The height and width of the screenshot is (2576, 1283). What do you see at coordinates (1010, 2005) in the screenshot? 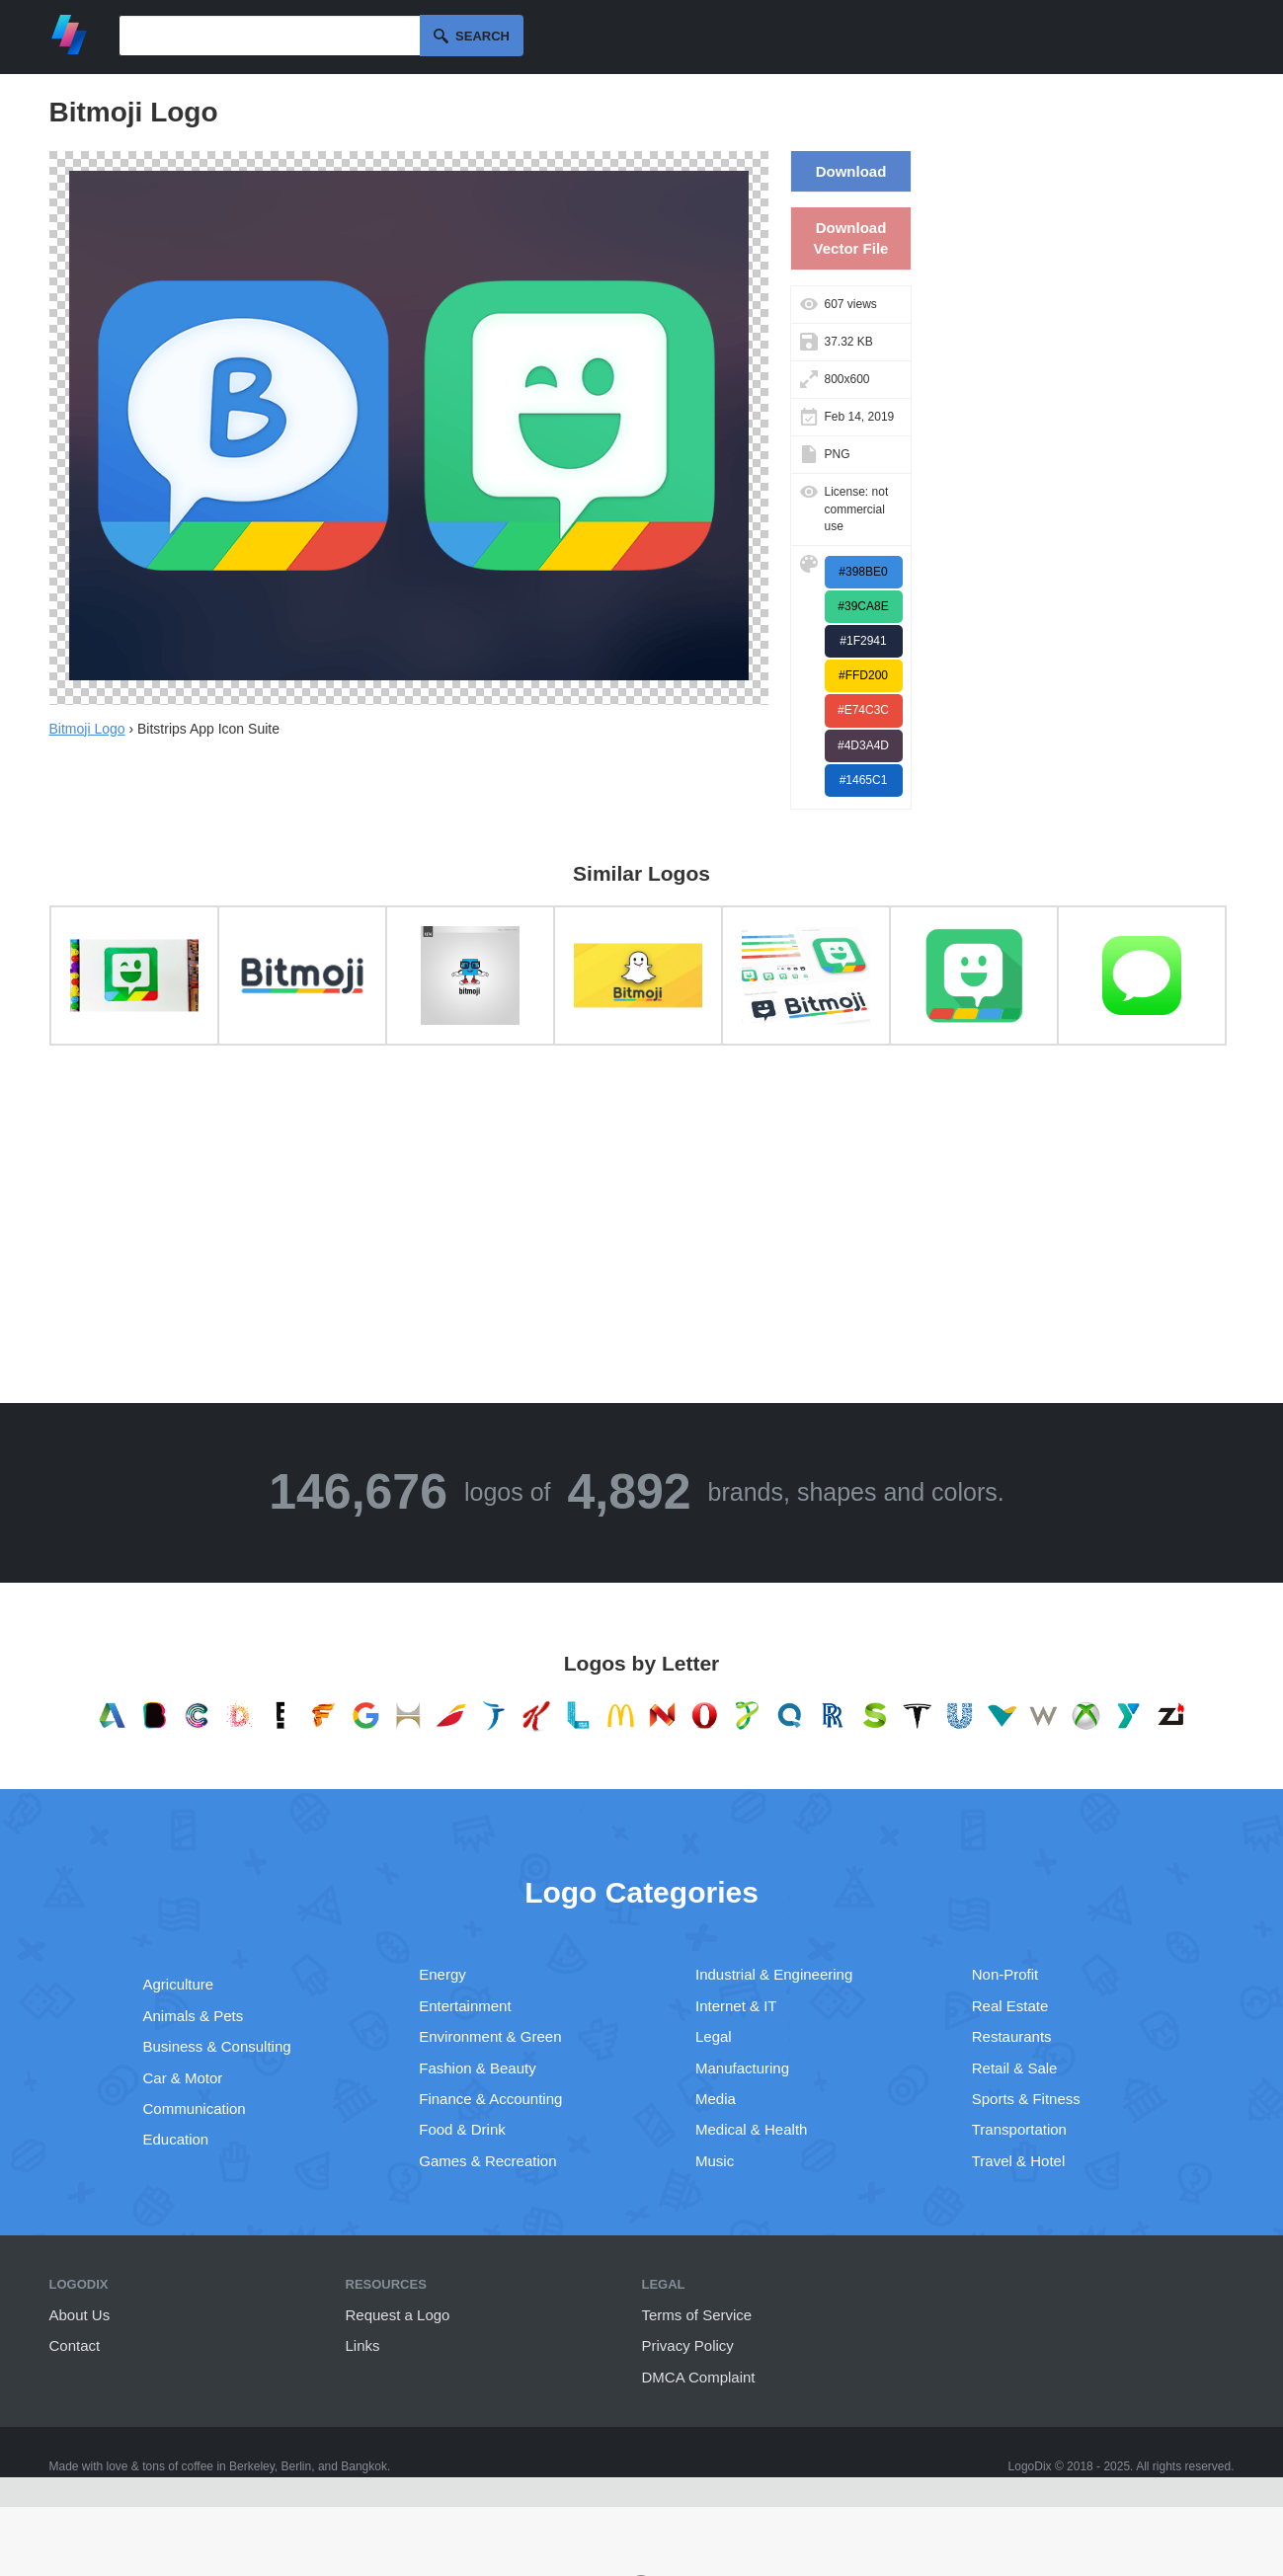
I see `Real Estate` at bounding box center [1010, 2005].